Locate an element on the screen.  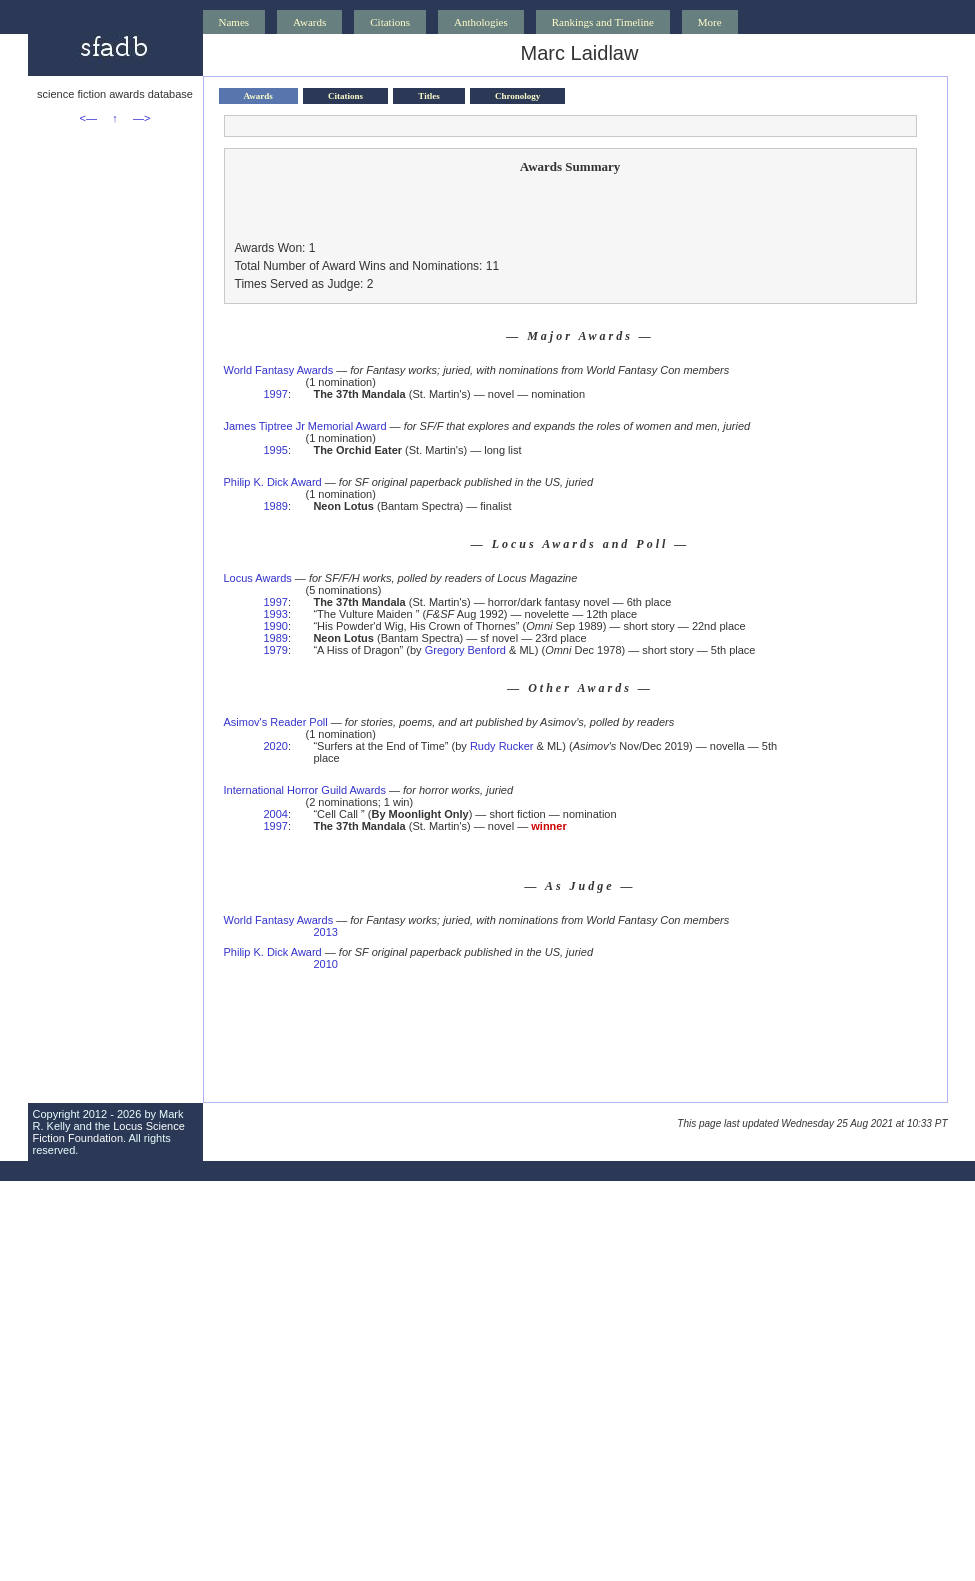
Asimov's Reader Poll is located at coordinates (276, 722).